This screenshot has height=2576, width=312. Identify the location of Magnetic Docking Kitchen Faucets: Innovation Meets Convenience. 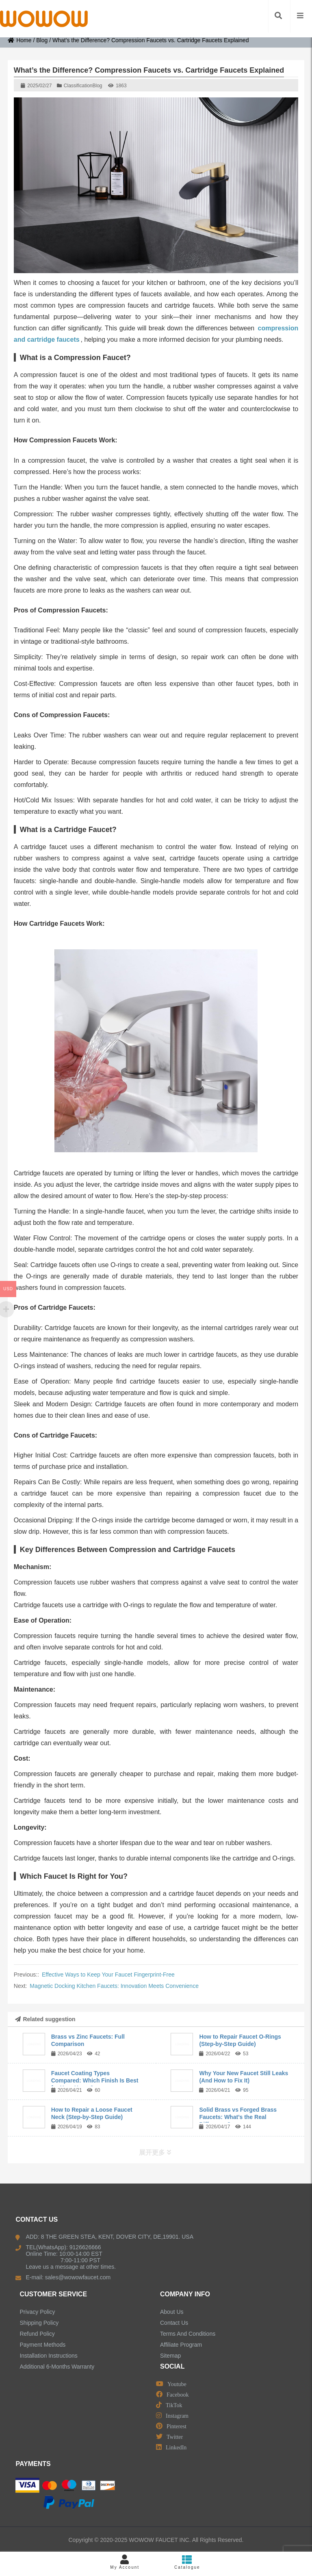
(114, 1986).